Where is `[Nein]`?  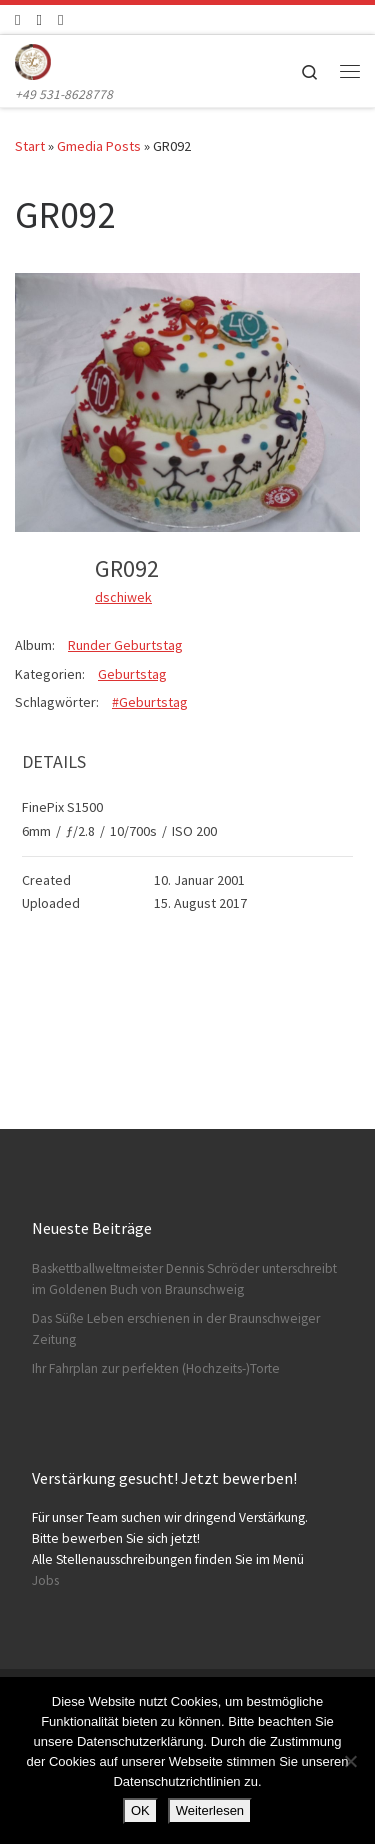 [Nein] is located at coordinates (350, 1761).